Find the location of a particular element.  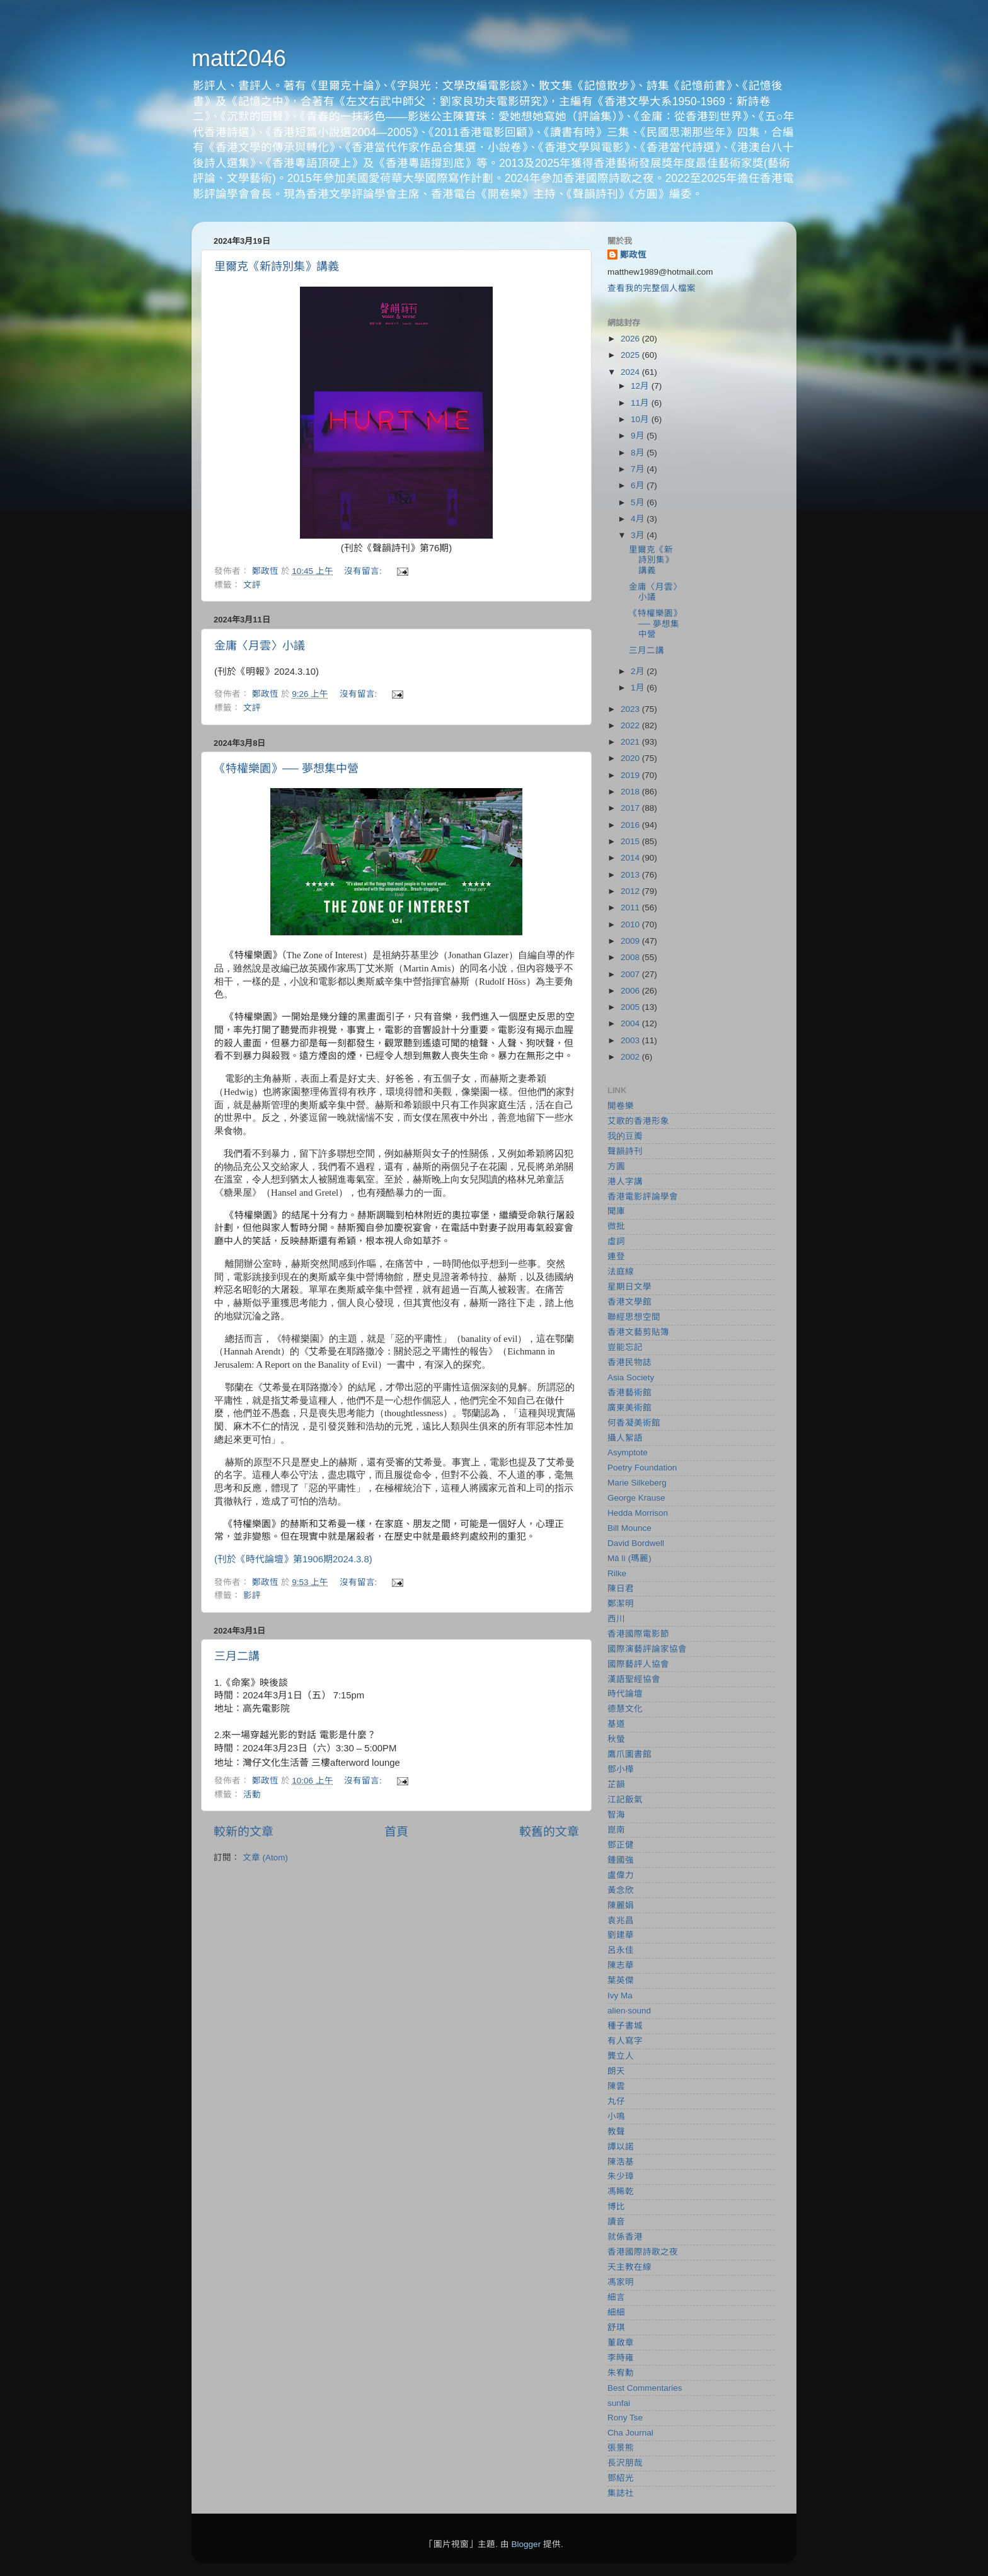

朱宥勳 is located at coordinates (620, 2373).